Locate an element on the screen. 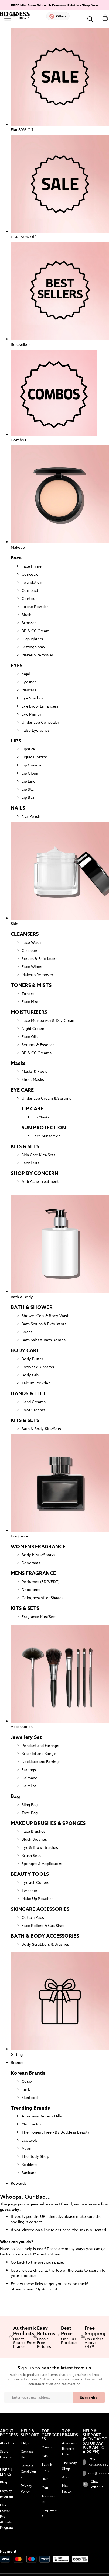 Image resolution: width=109 pixels, height=2576 pixels. Liquid Lipstick is located at coordinates (34, 756).